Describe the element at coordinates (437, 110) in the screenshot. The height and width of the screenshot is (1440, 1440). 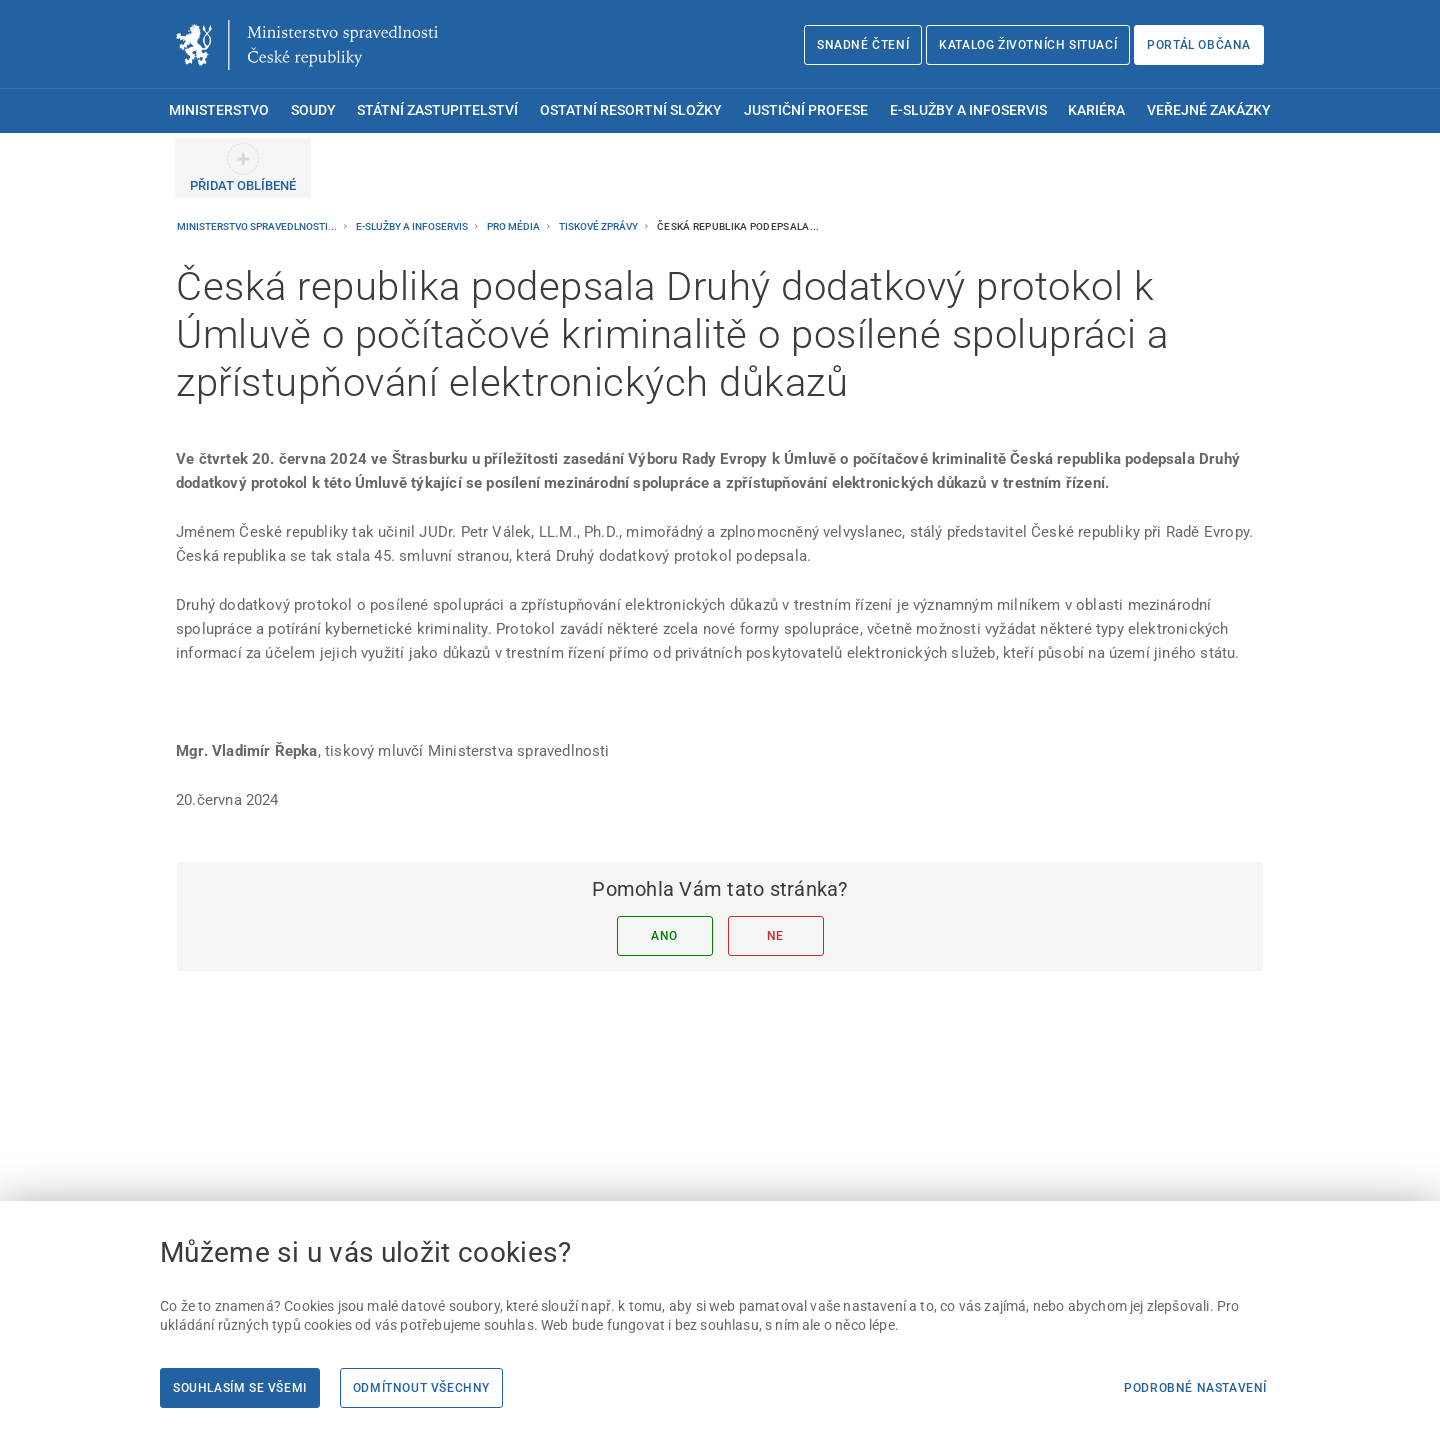
I see `Státní zastupitelství [menuitem]` at that location.